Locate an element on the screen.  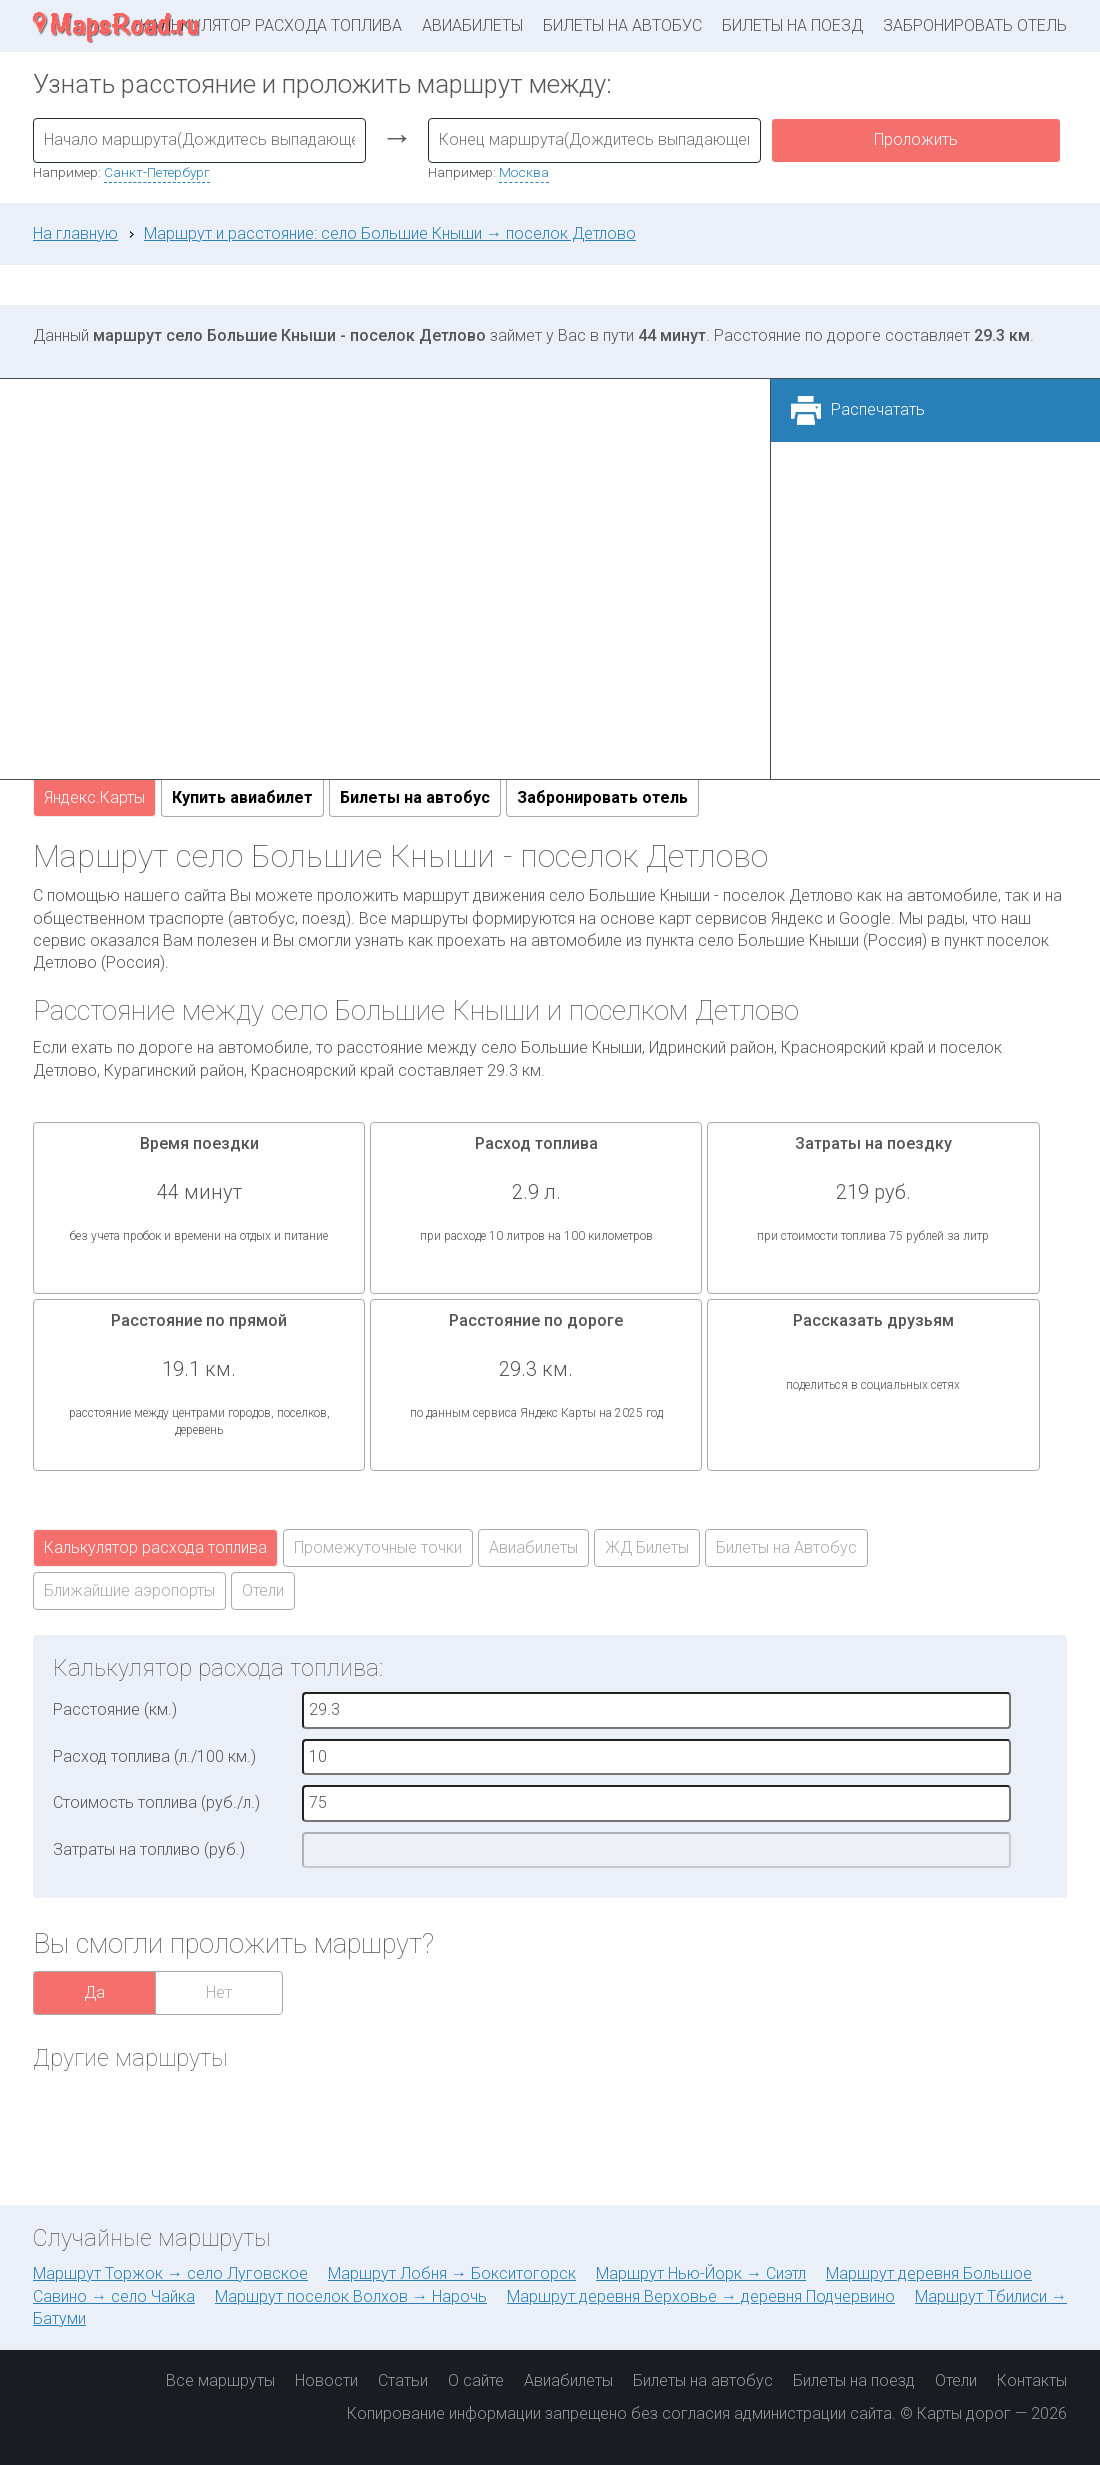
Стоимость топлива (руб./л.) is located at coordinates (156, 1802).